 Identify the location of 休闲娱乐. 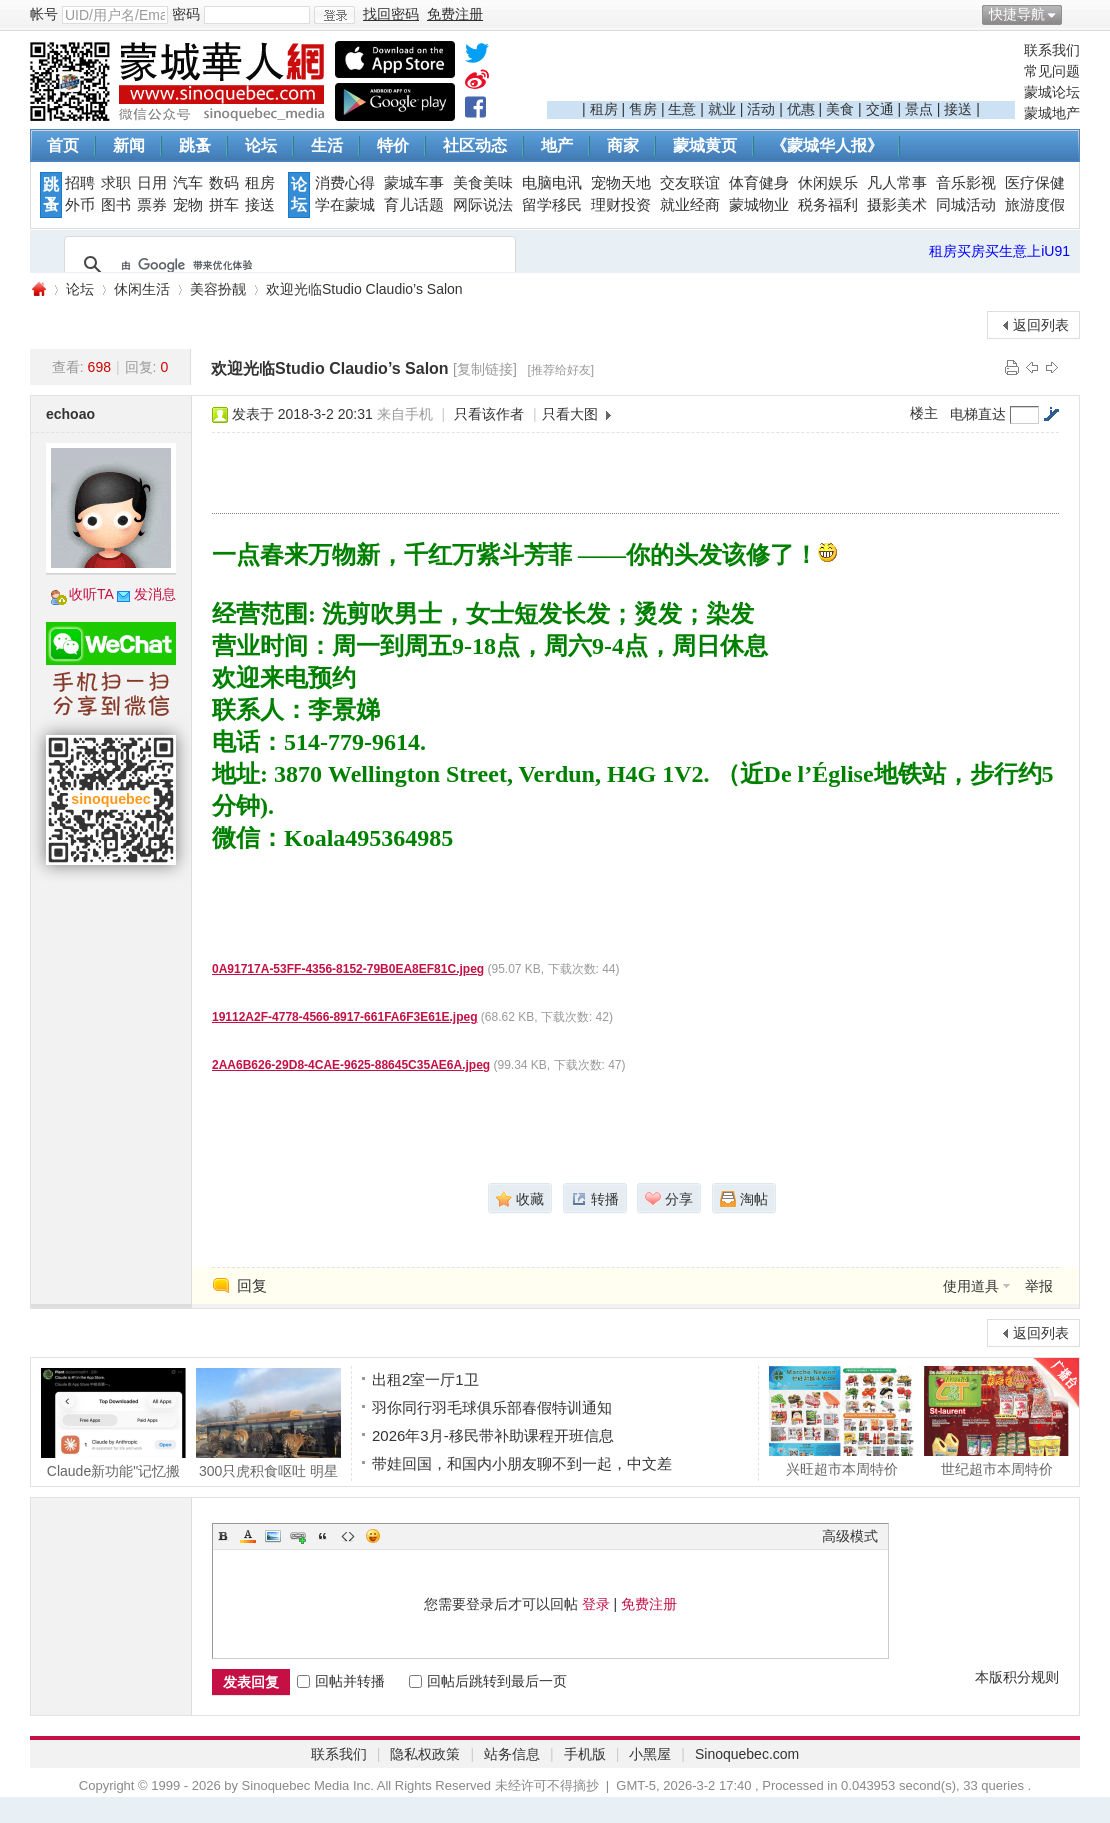
(828, 183).